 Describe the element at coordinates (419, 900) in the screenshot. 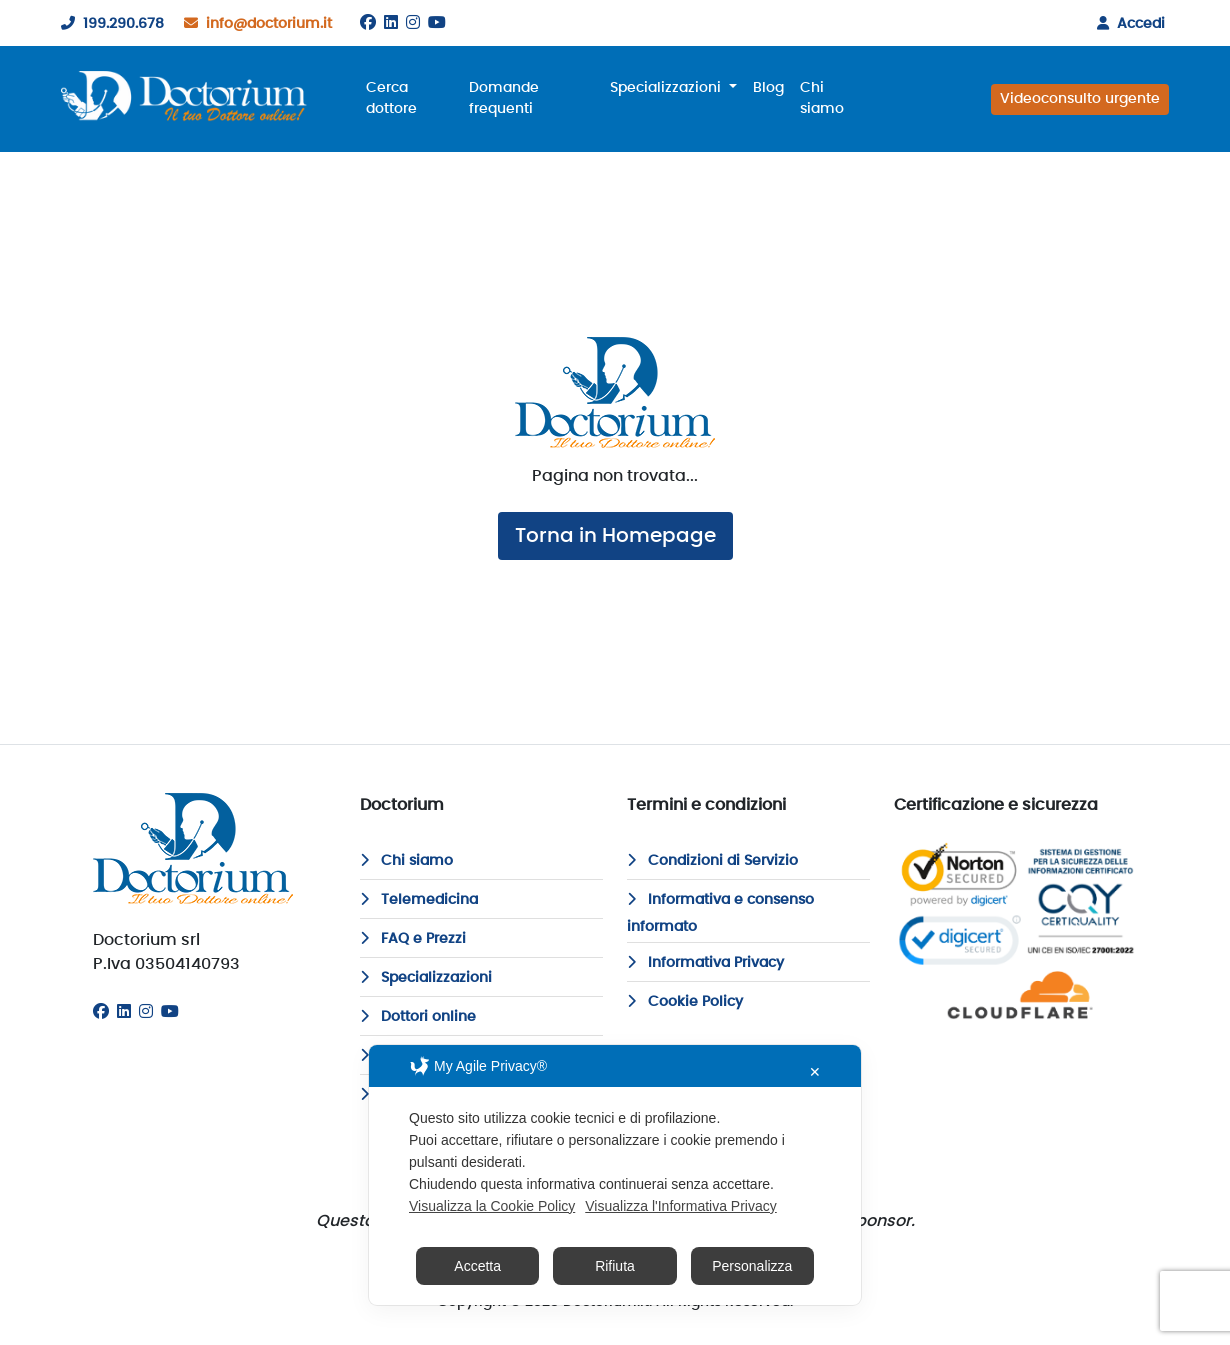

I see `Telemedicina` at that location.